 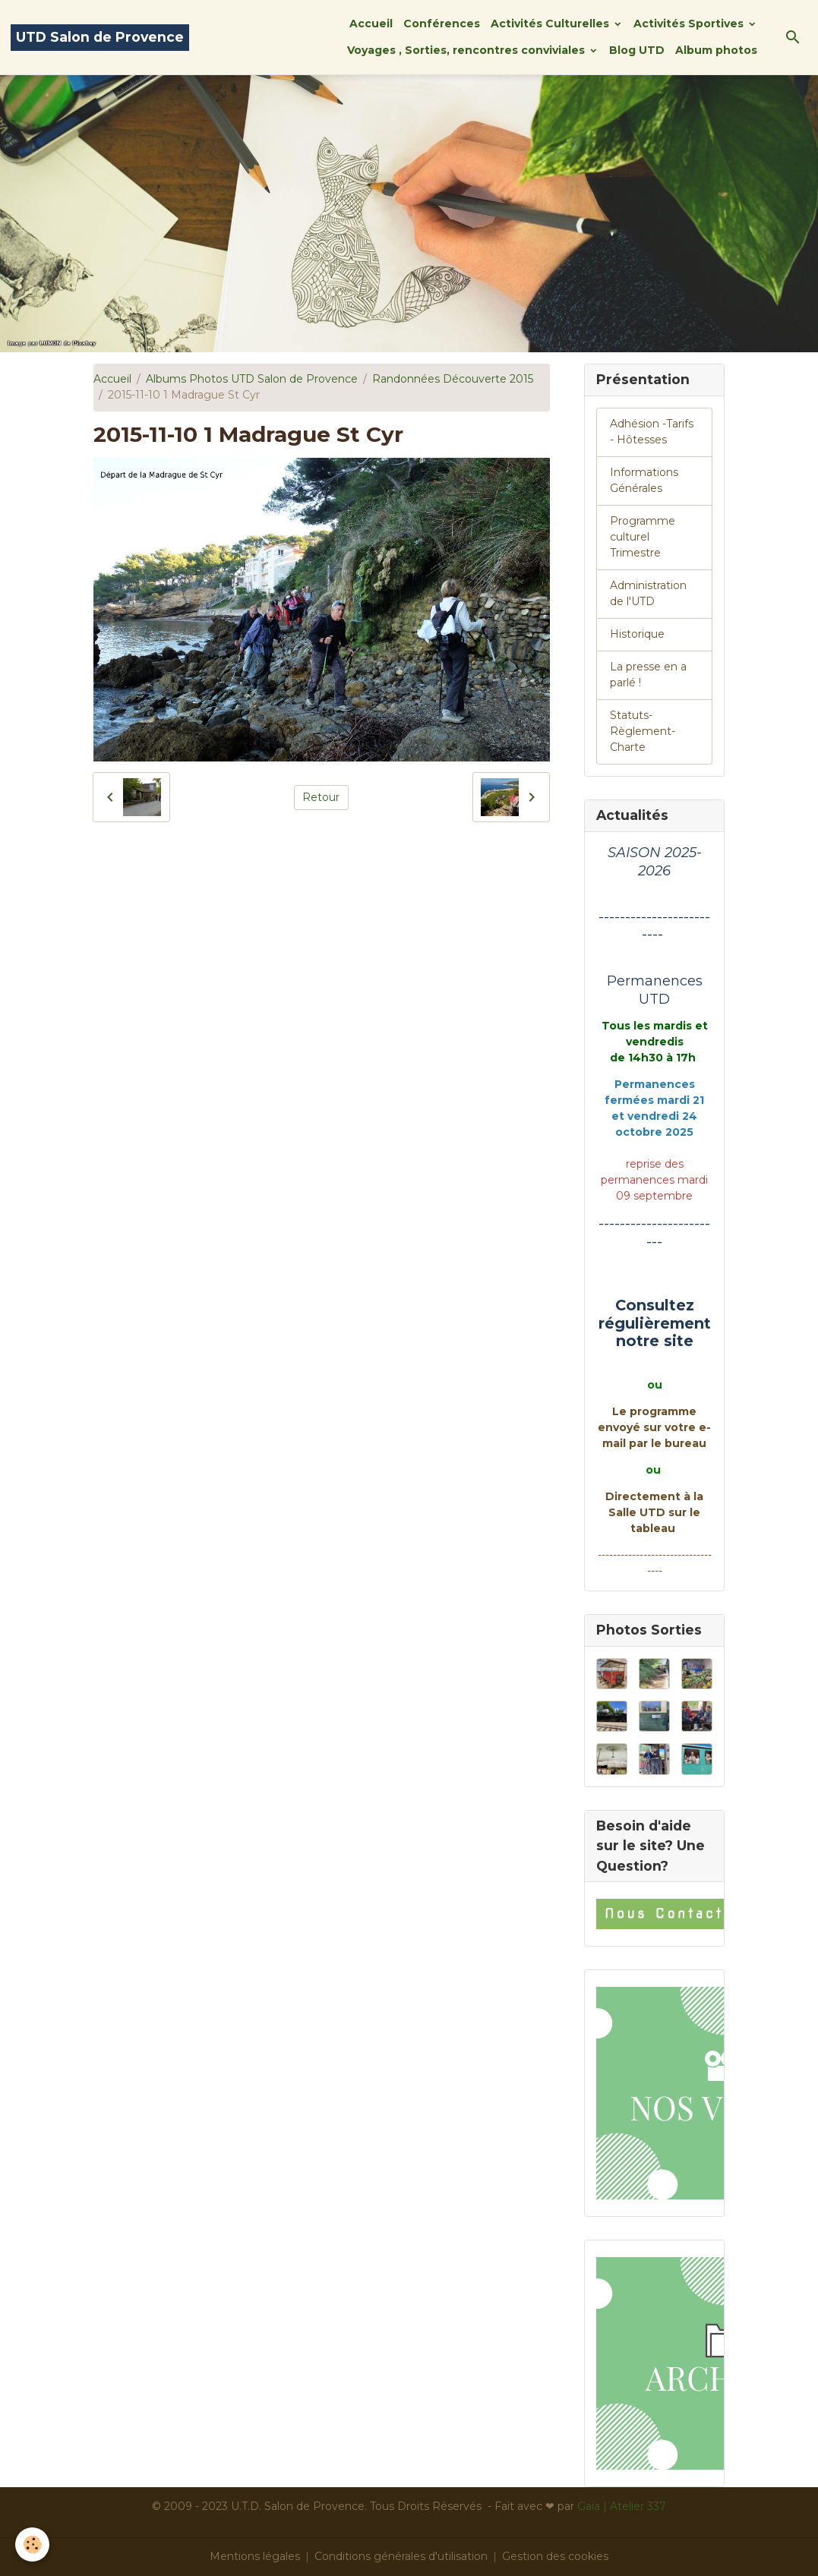 I want to click on Album photos, so click(x=716, y=50).